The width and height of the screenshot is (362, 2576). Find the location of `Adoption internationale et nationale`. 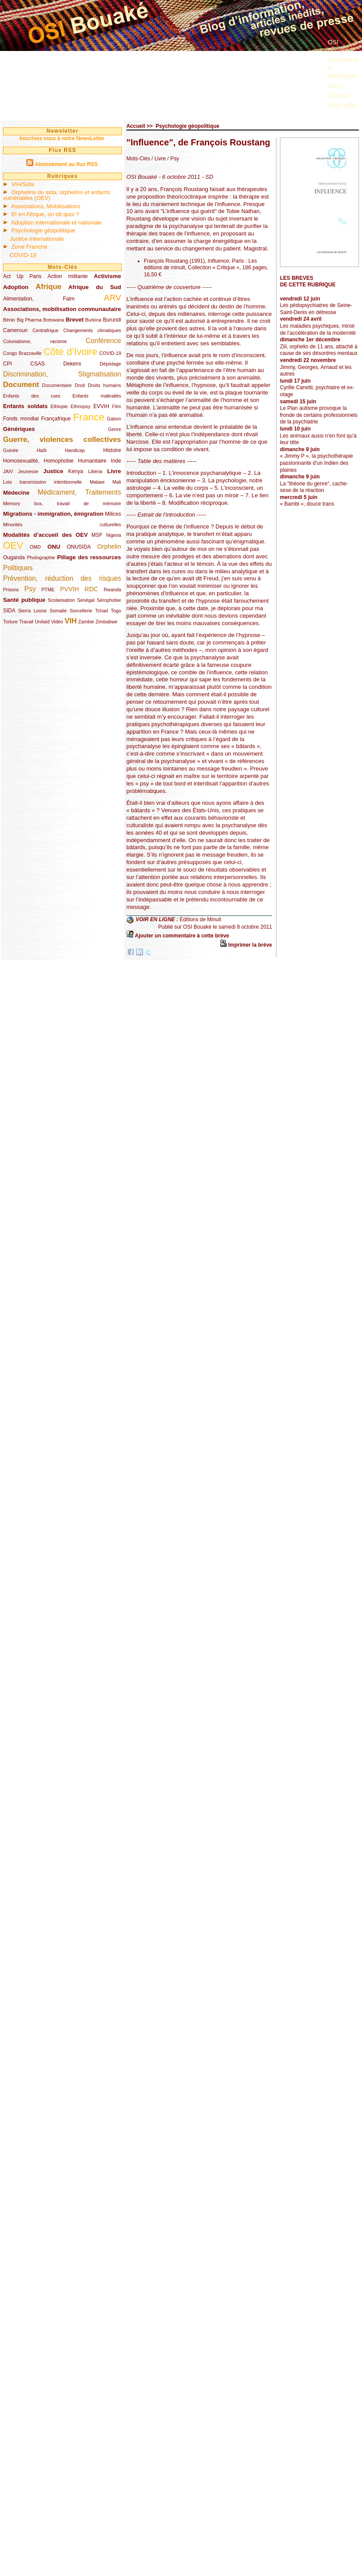

Adoption internationale et nationale is located at coordinates (56, 222).